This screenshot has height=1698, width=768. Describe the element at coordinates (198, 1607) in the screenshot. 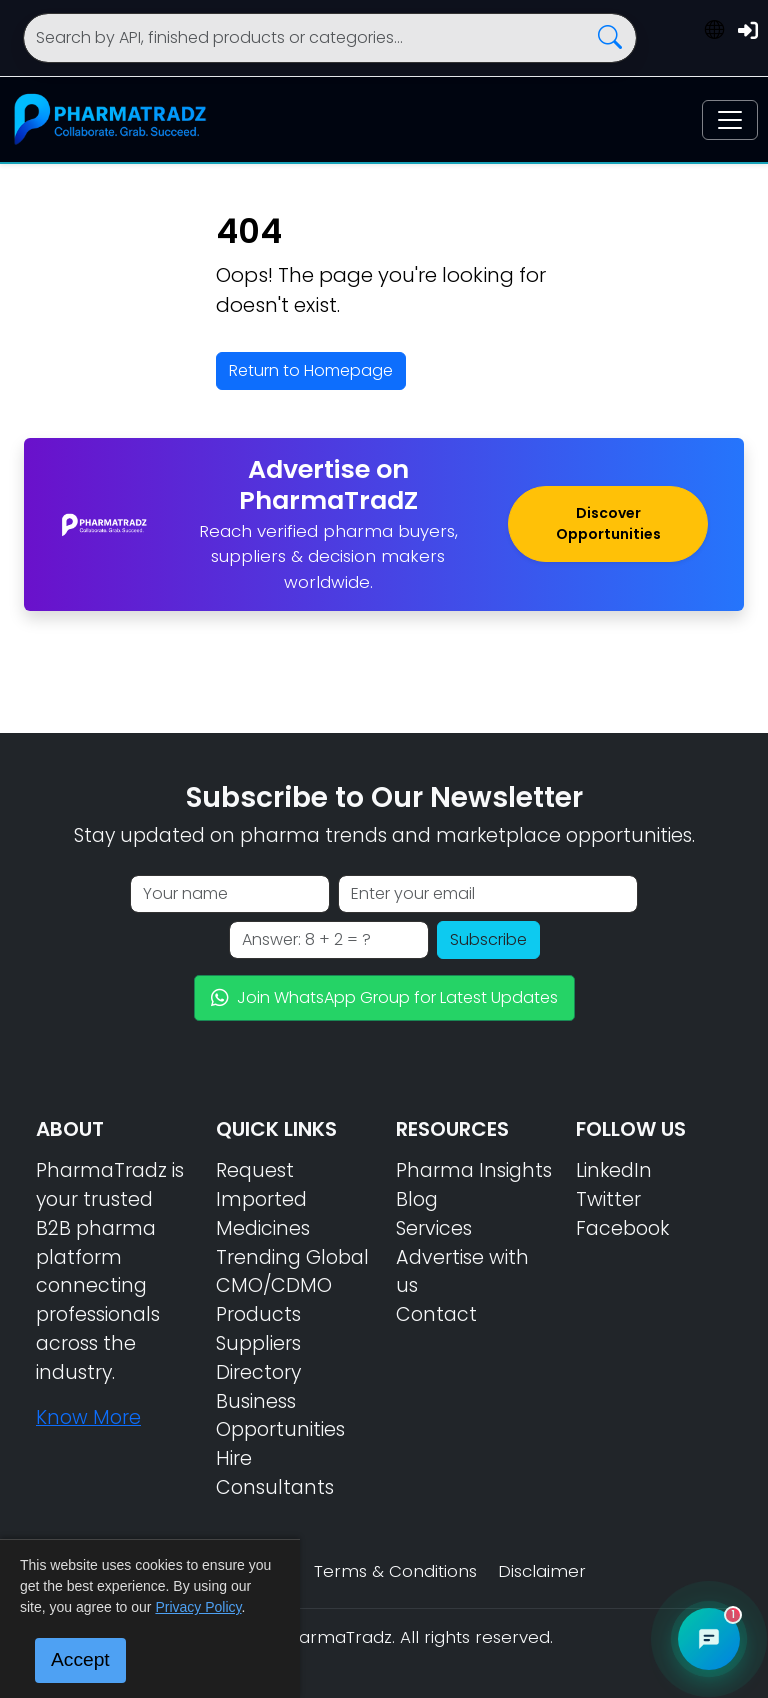

I see `Privacy Policy` at that location.